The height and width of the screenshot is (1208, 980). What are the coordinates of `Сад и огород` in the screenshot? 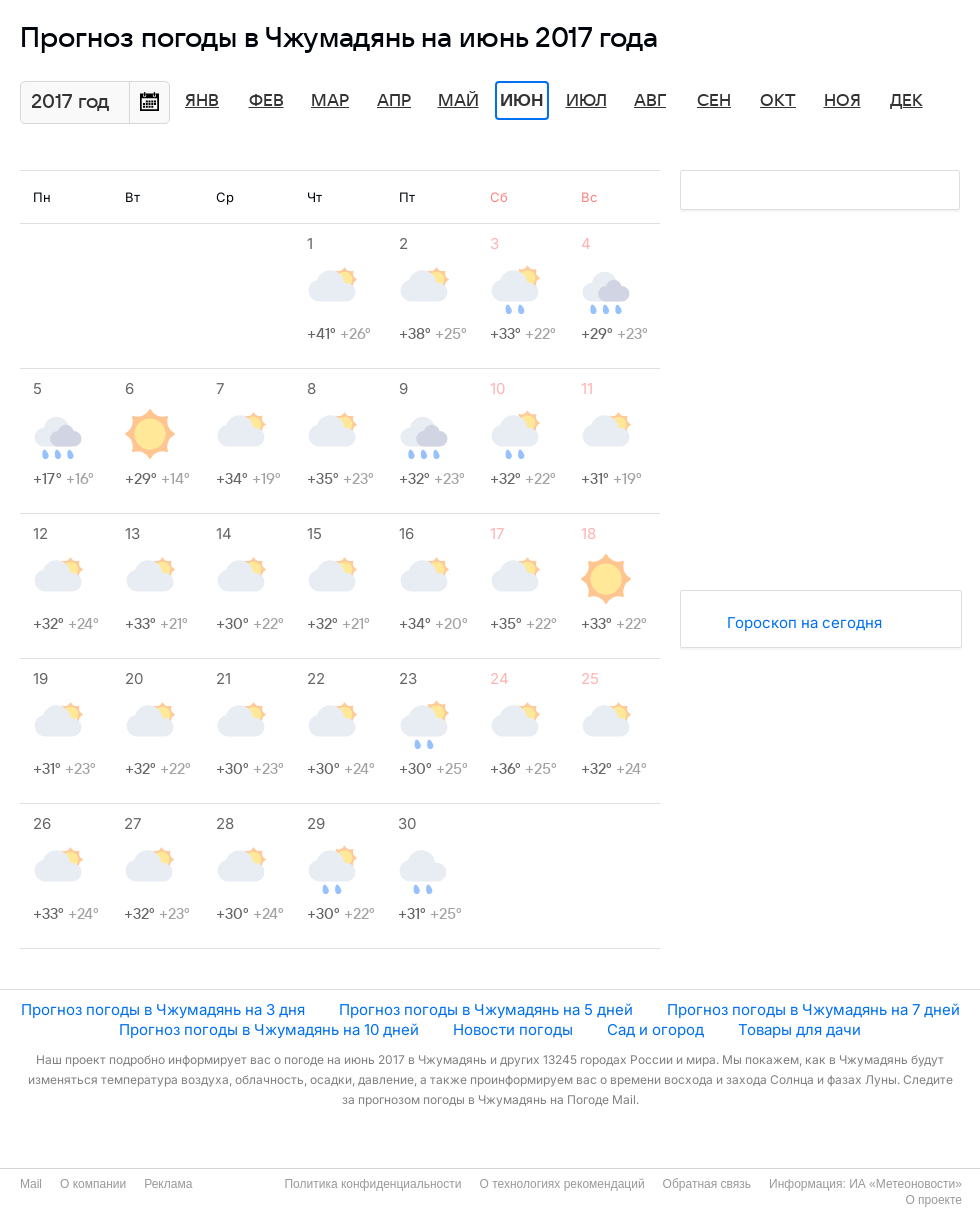 It's located at (655, 1029).